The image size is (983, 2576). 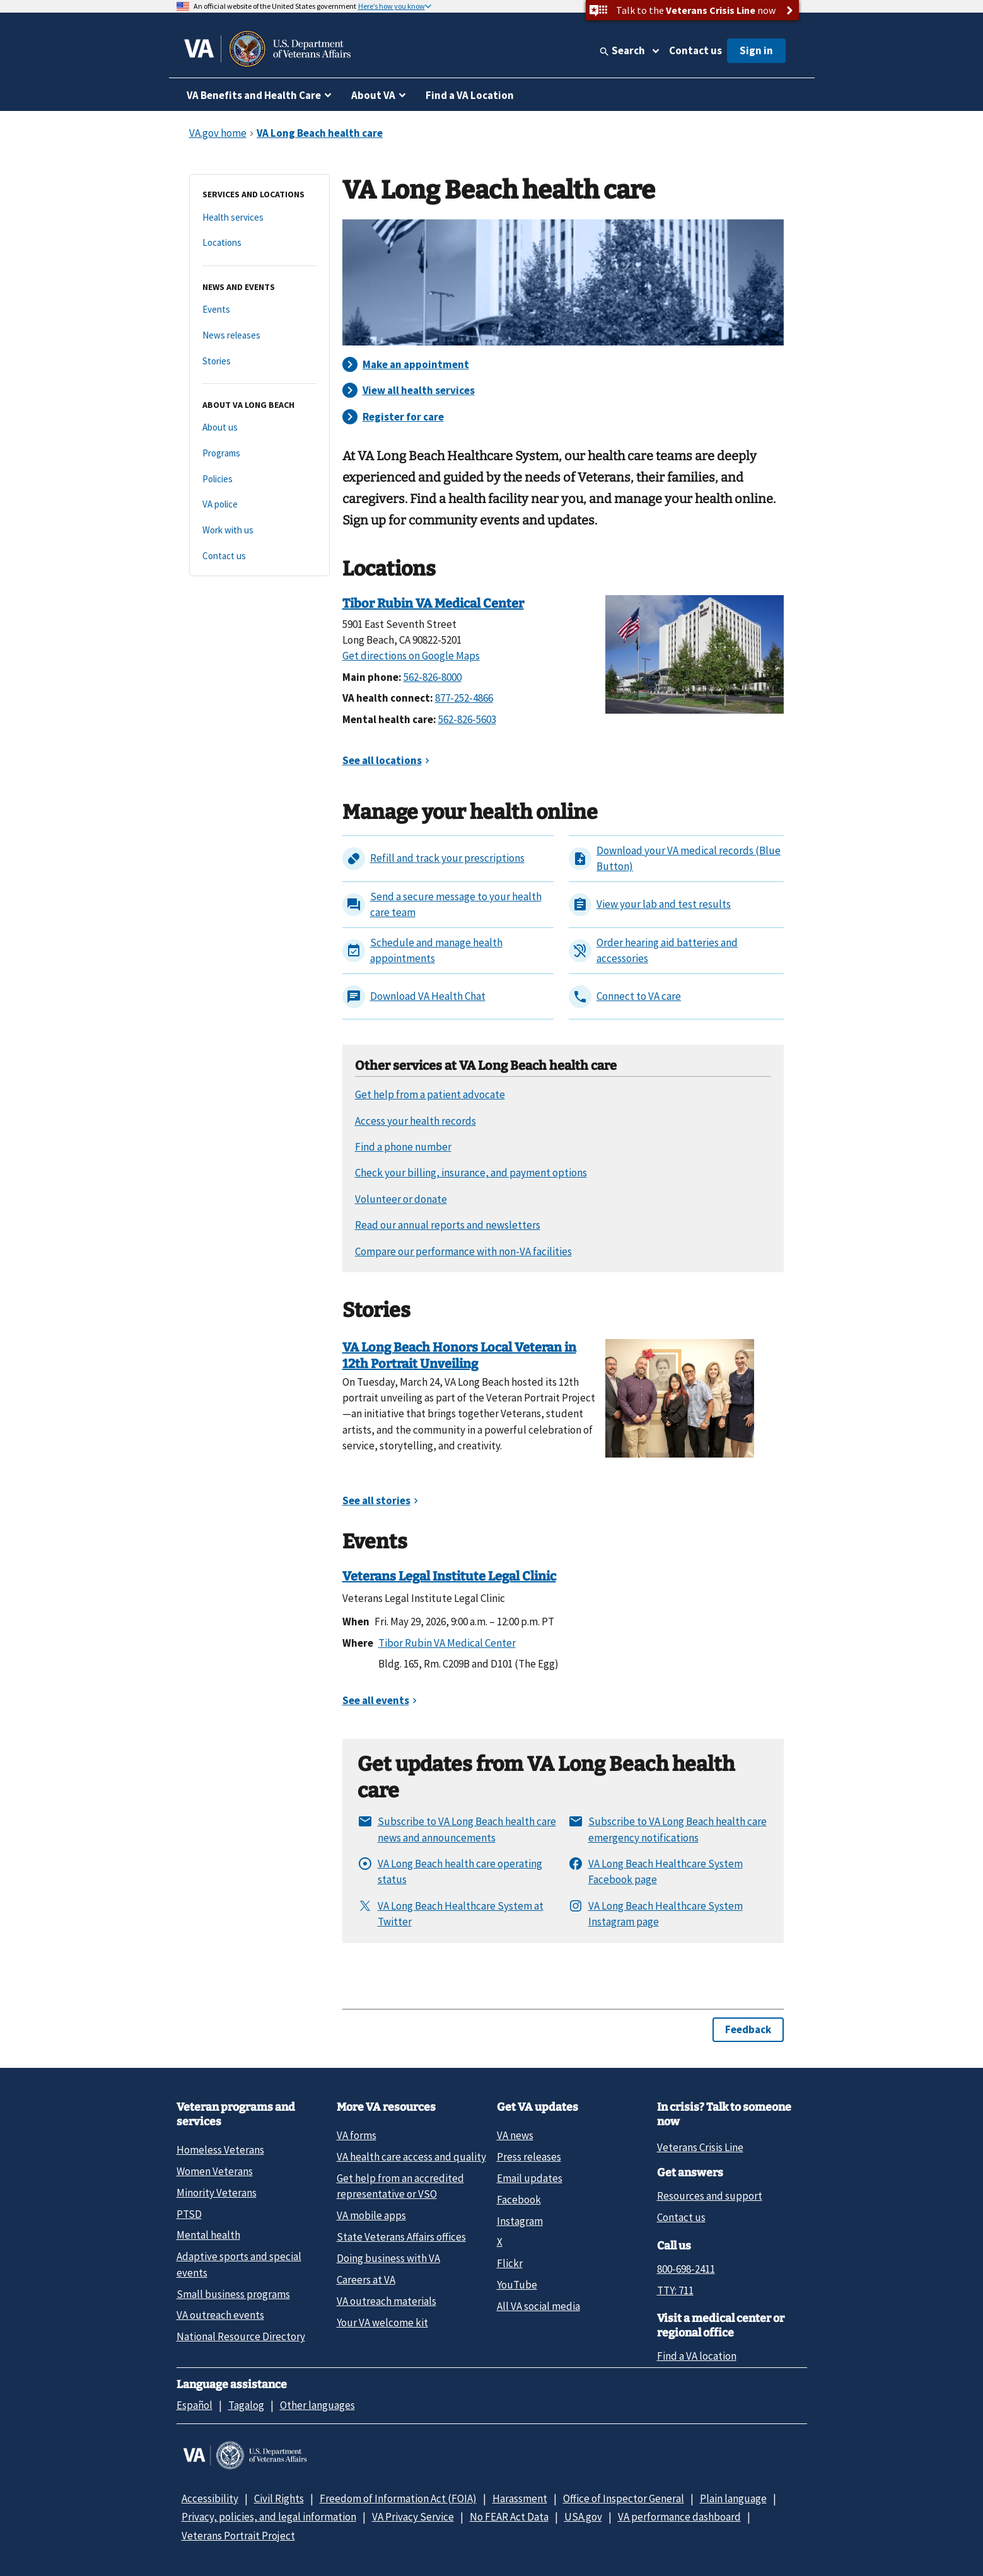 What do you see at coordinates (623, 2498) in the screenshot?
I see `Office of Inspector General` at bounding box center [623, 2498].